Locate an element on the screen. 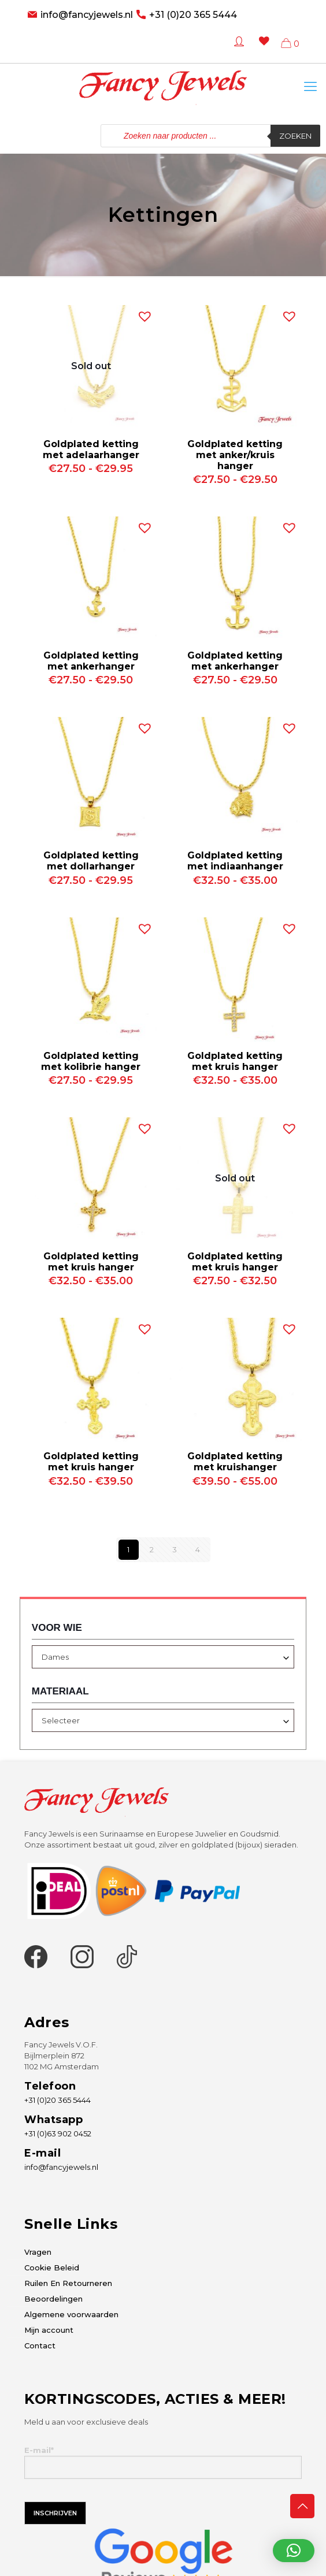  [combobox] is located at coordinates (163, 1656).